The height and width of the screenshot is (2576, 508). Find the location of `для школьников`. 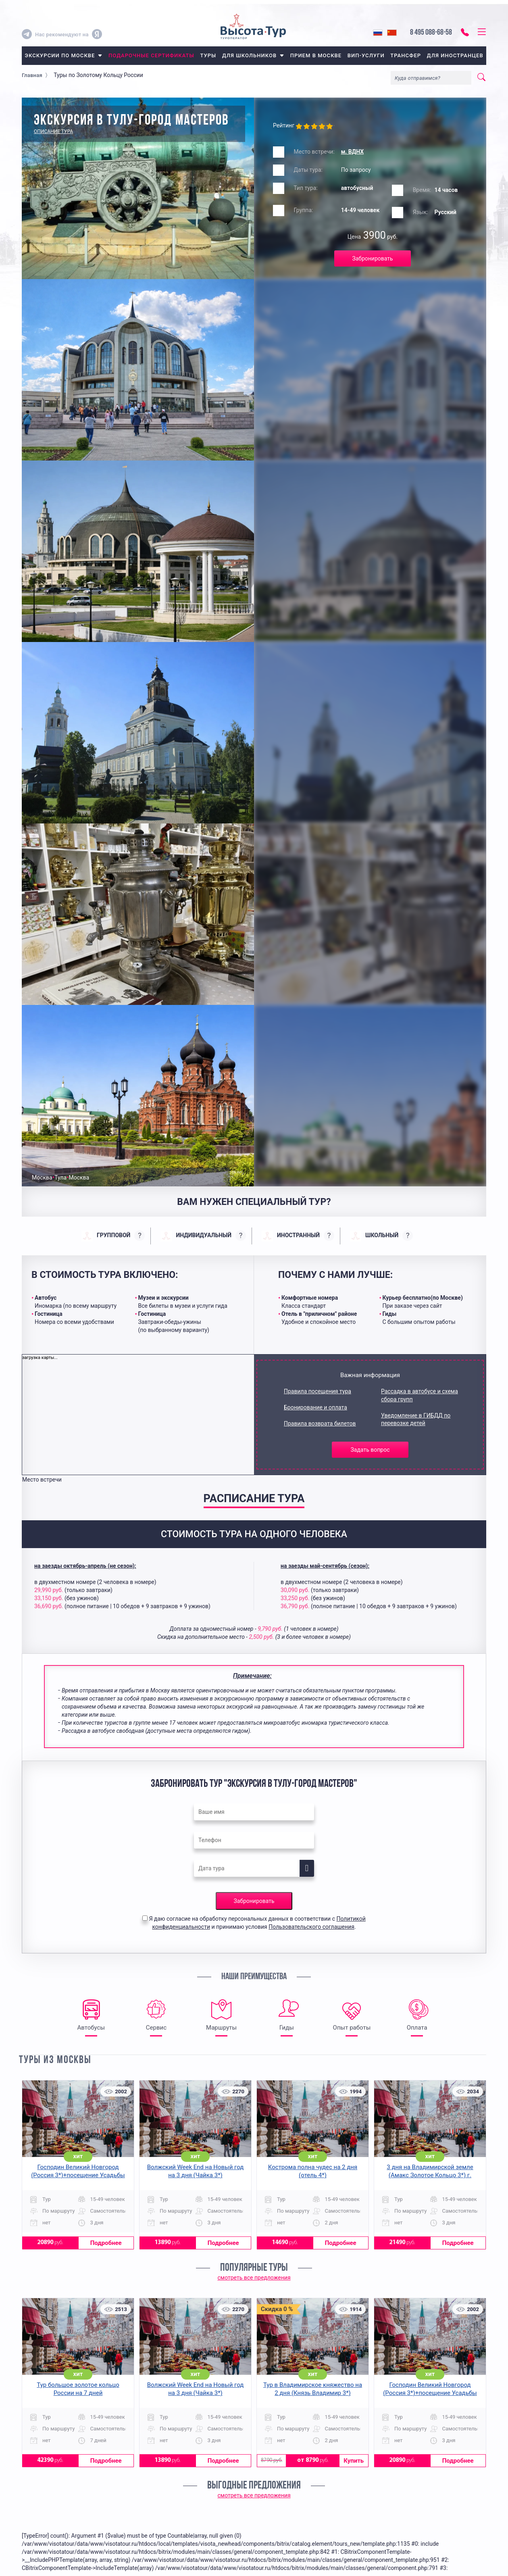

для школьников is located at coordinates (253, 55).